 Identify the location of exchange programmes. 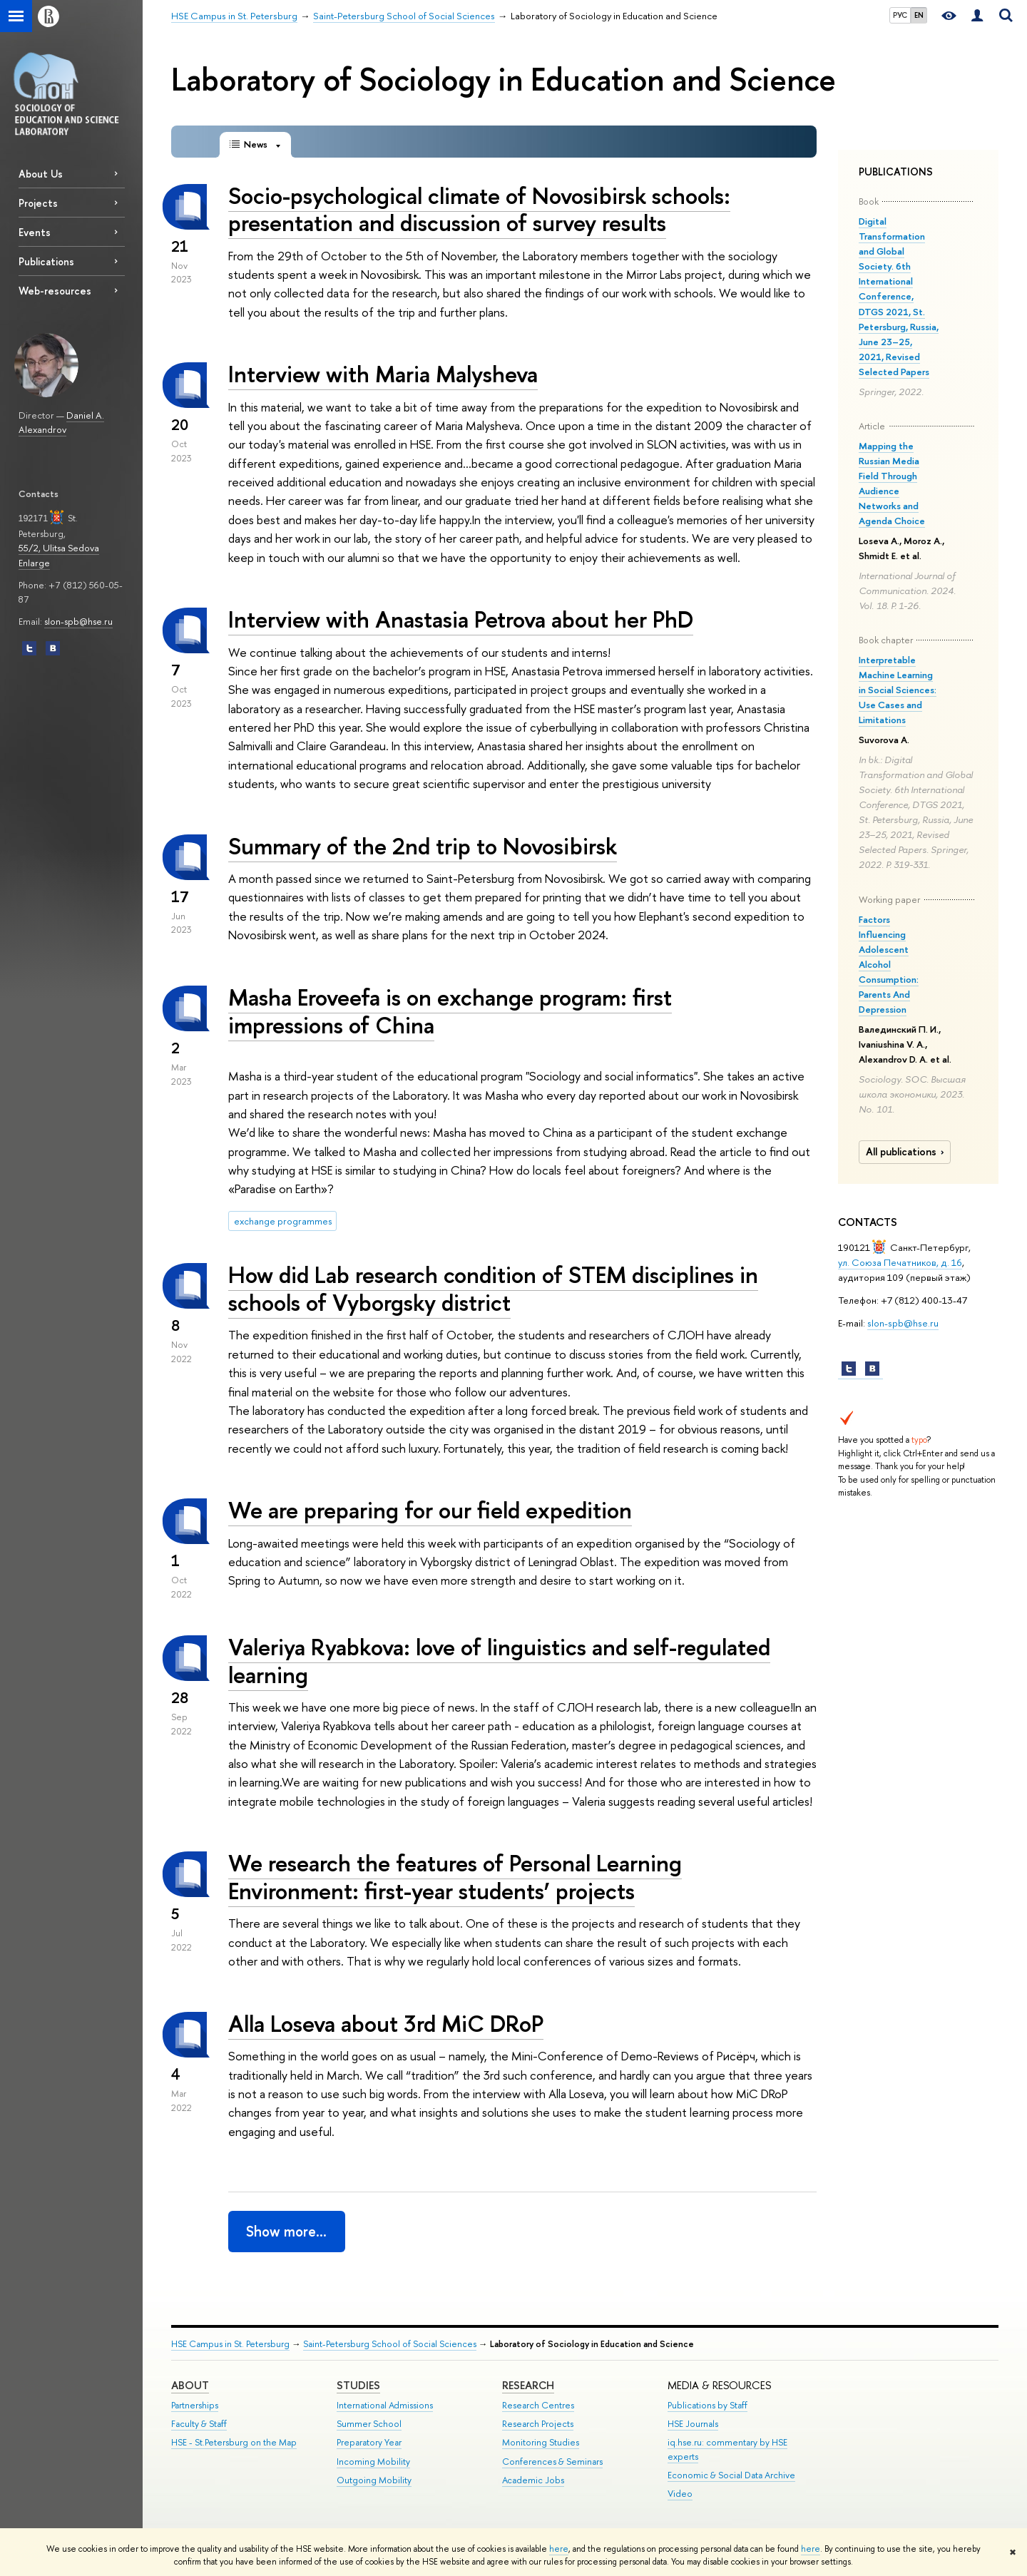
(283, 1221).